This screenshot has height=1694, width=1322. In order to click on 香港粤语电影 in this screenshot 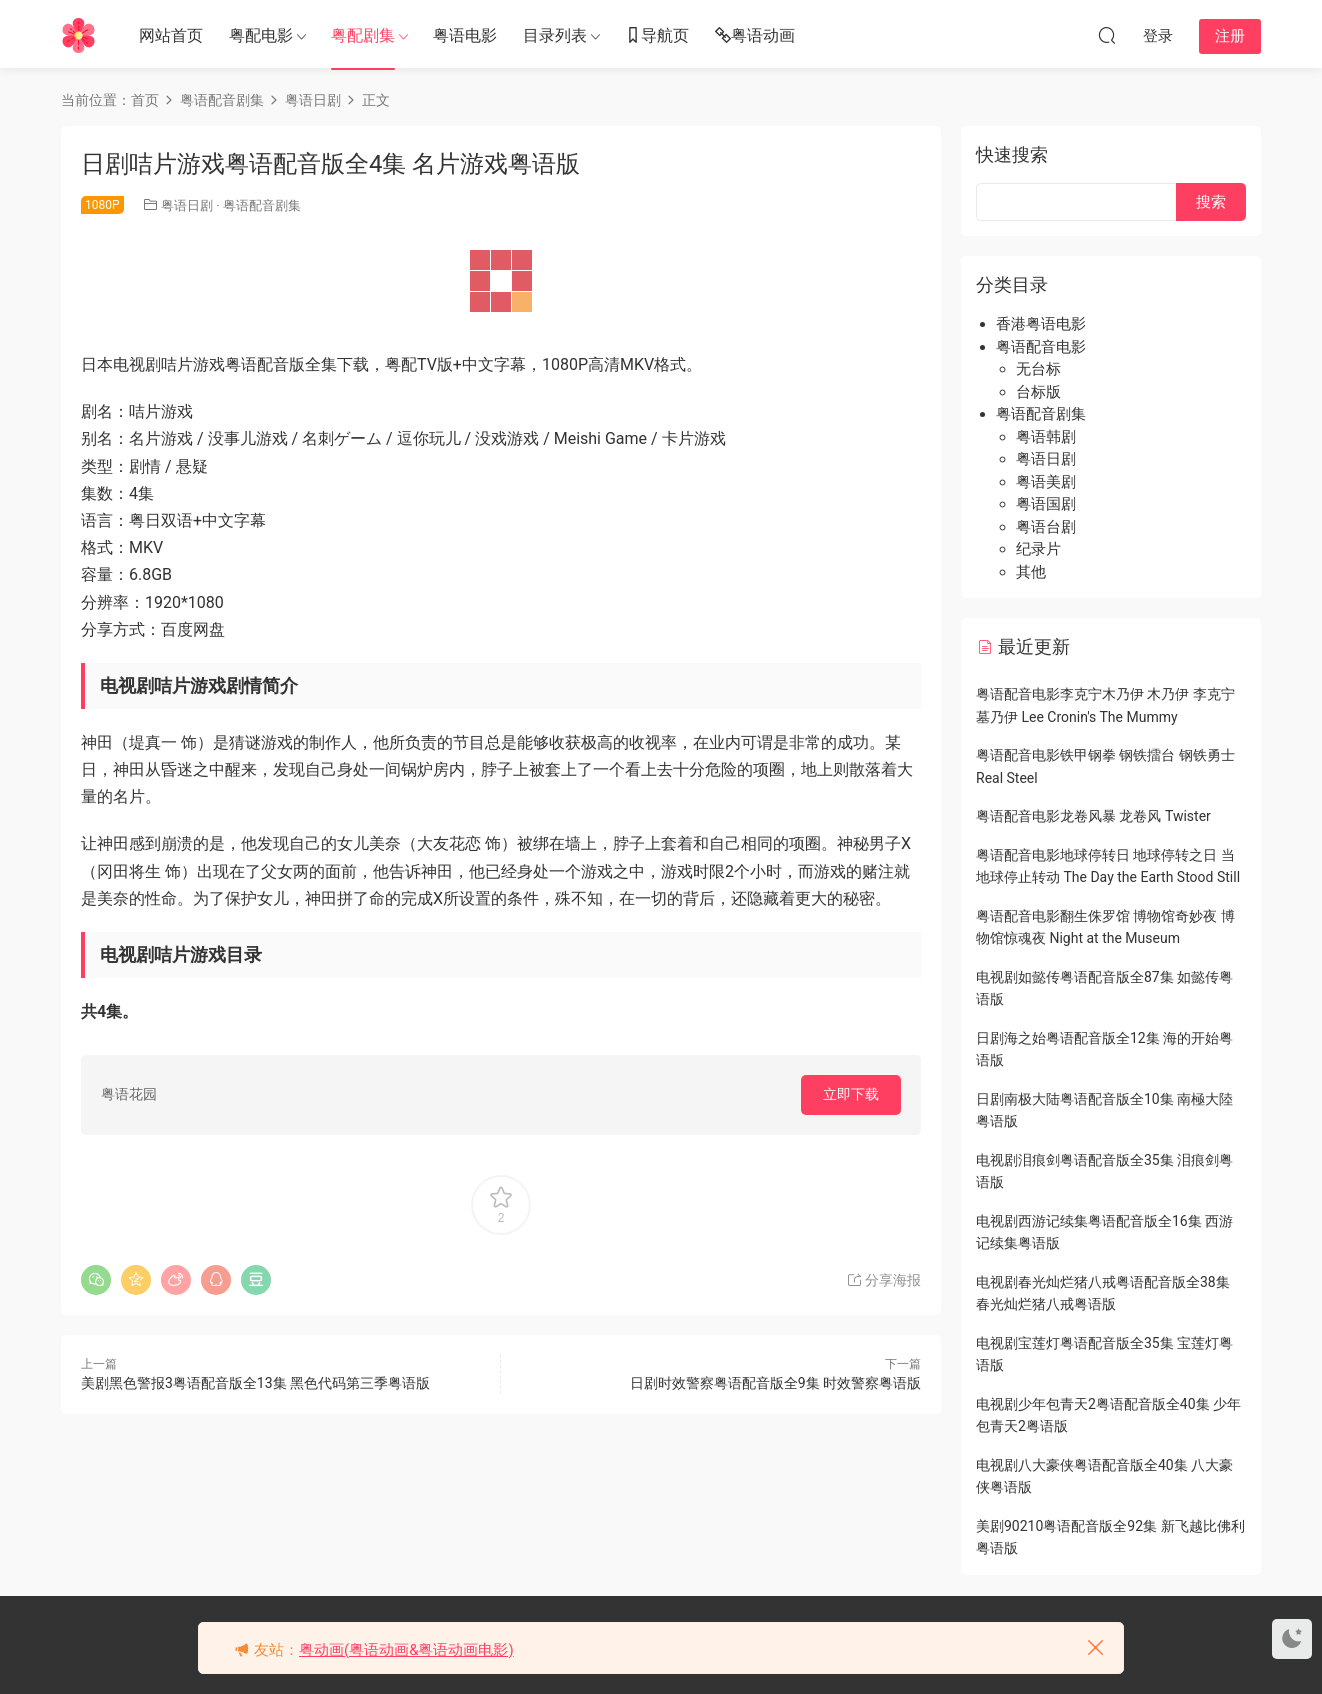, I will do `click(1041, 324)`.